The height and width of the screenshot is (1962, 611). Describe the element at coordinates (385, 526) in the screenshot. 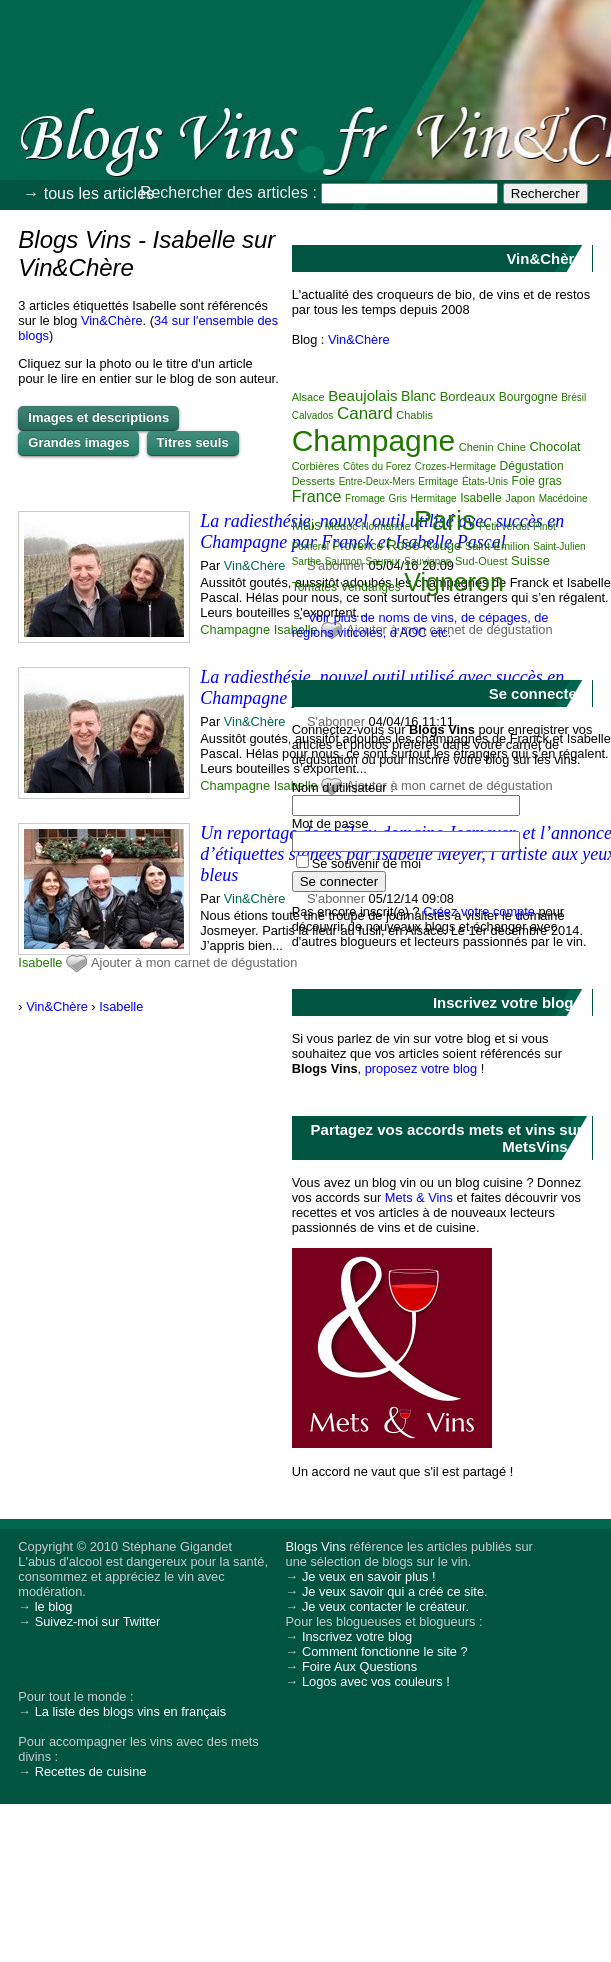

I see `Normandie` at that location.